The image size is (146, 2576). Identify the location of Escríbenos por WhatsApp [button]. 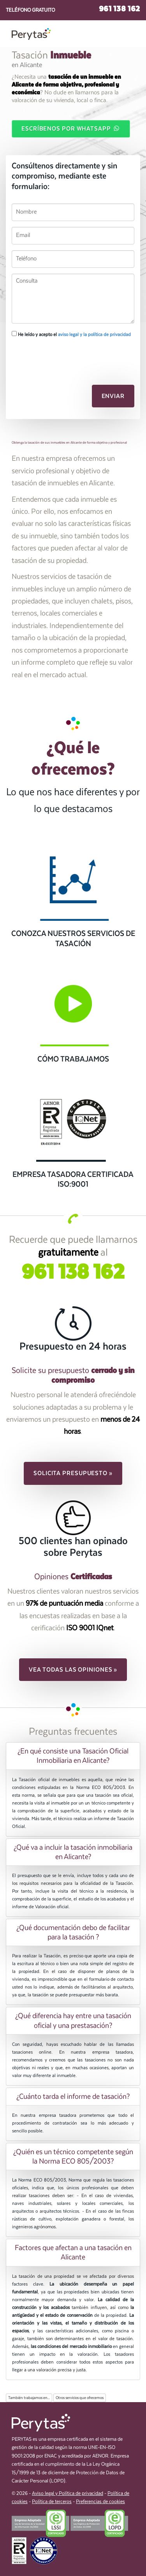
(70, 128).